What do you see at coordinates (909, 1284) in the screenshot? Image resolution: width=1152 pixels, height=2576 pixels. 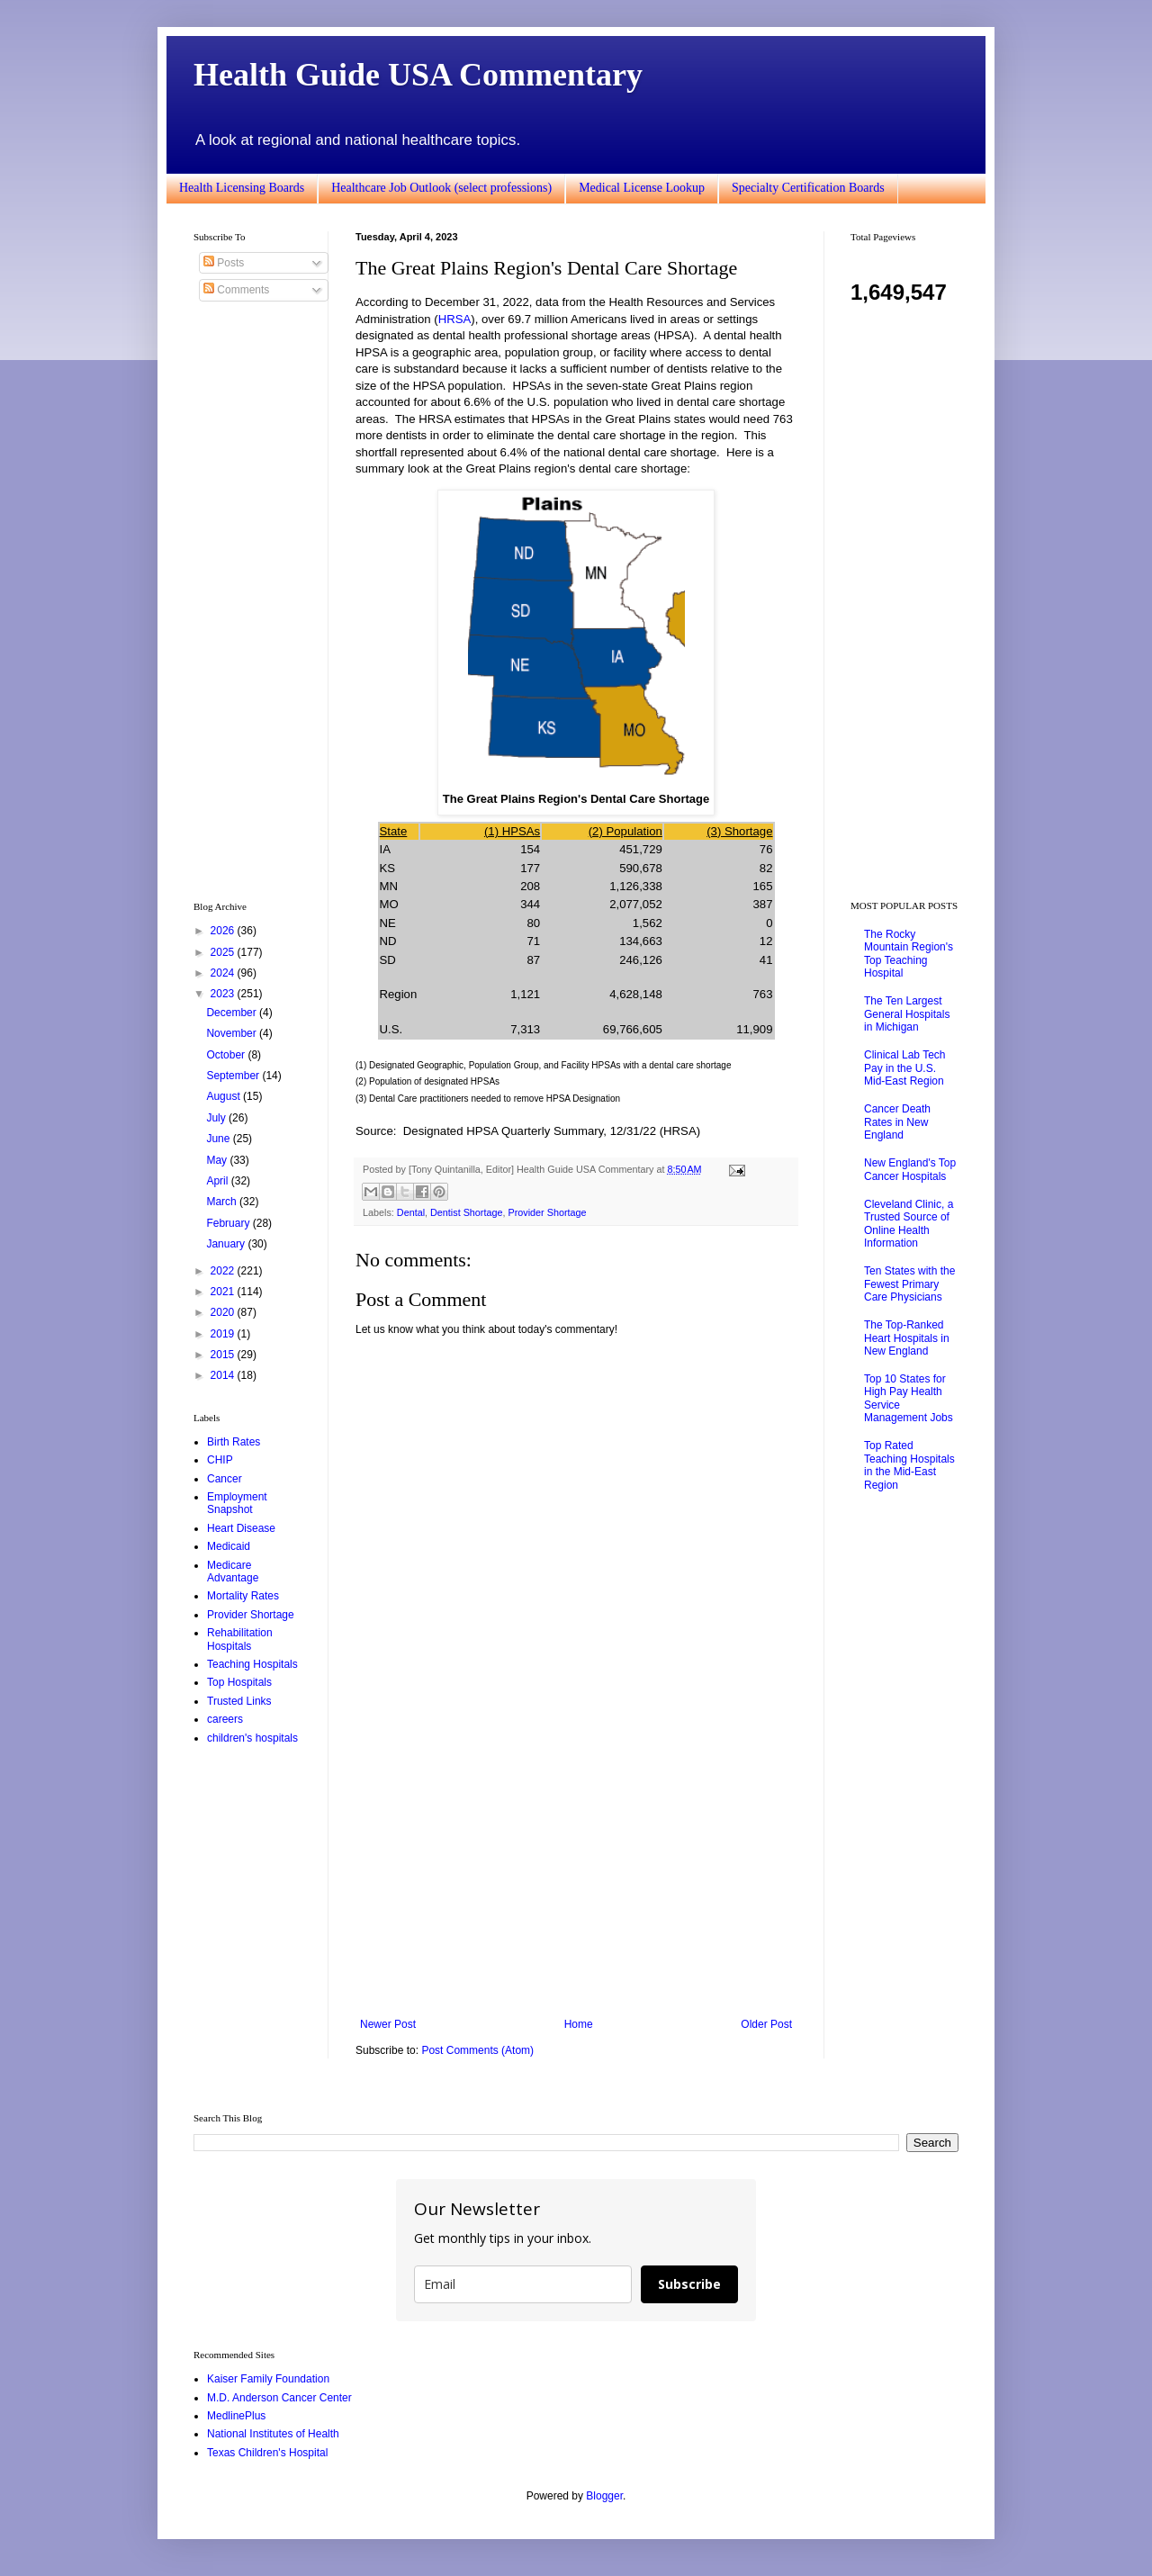 I see `Ten States with the Fewest Primary Care Physicians` at bounding box center [909, 1284].